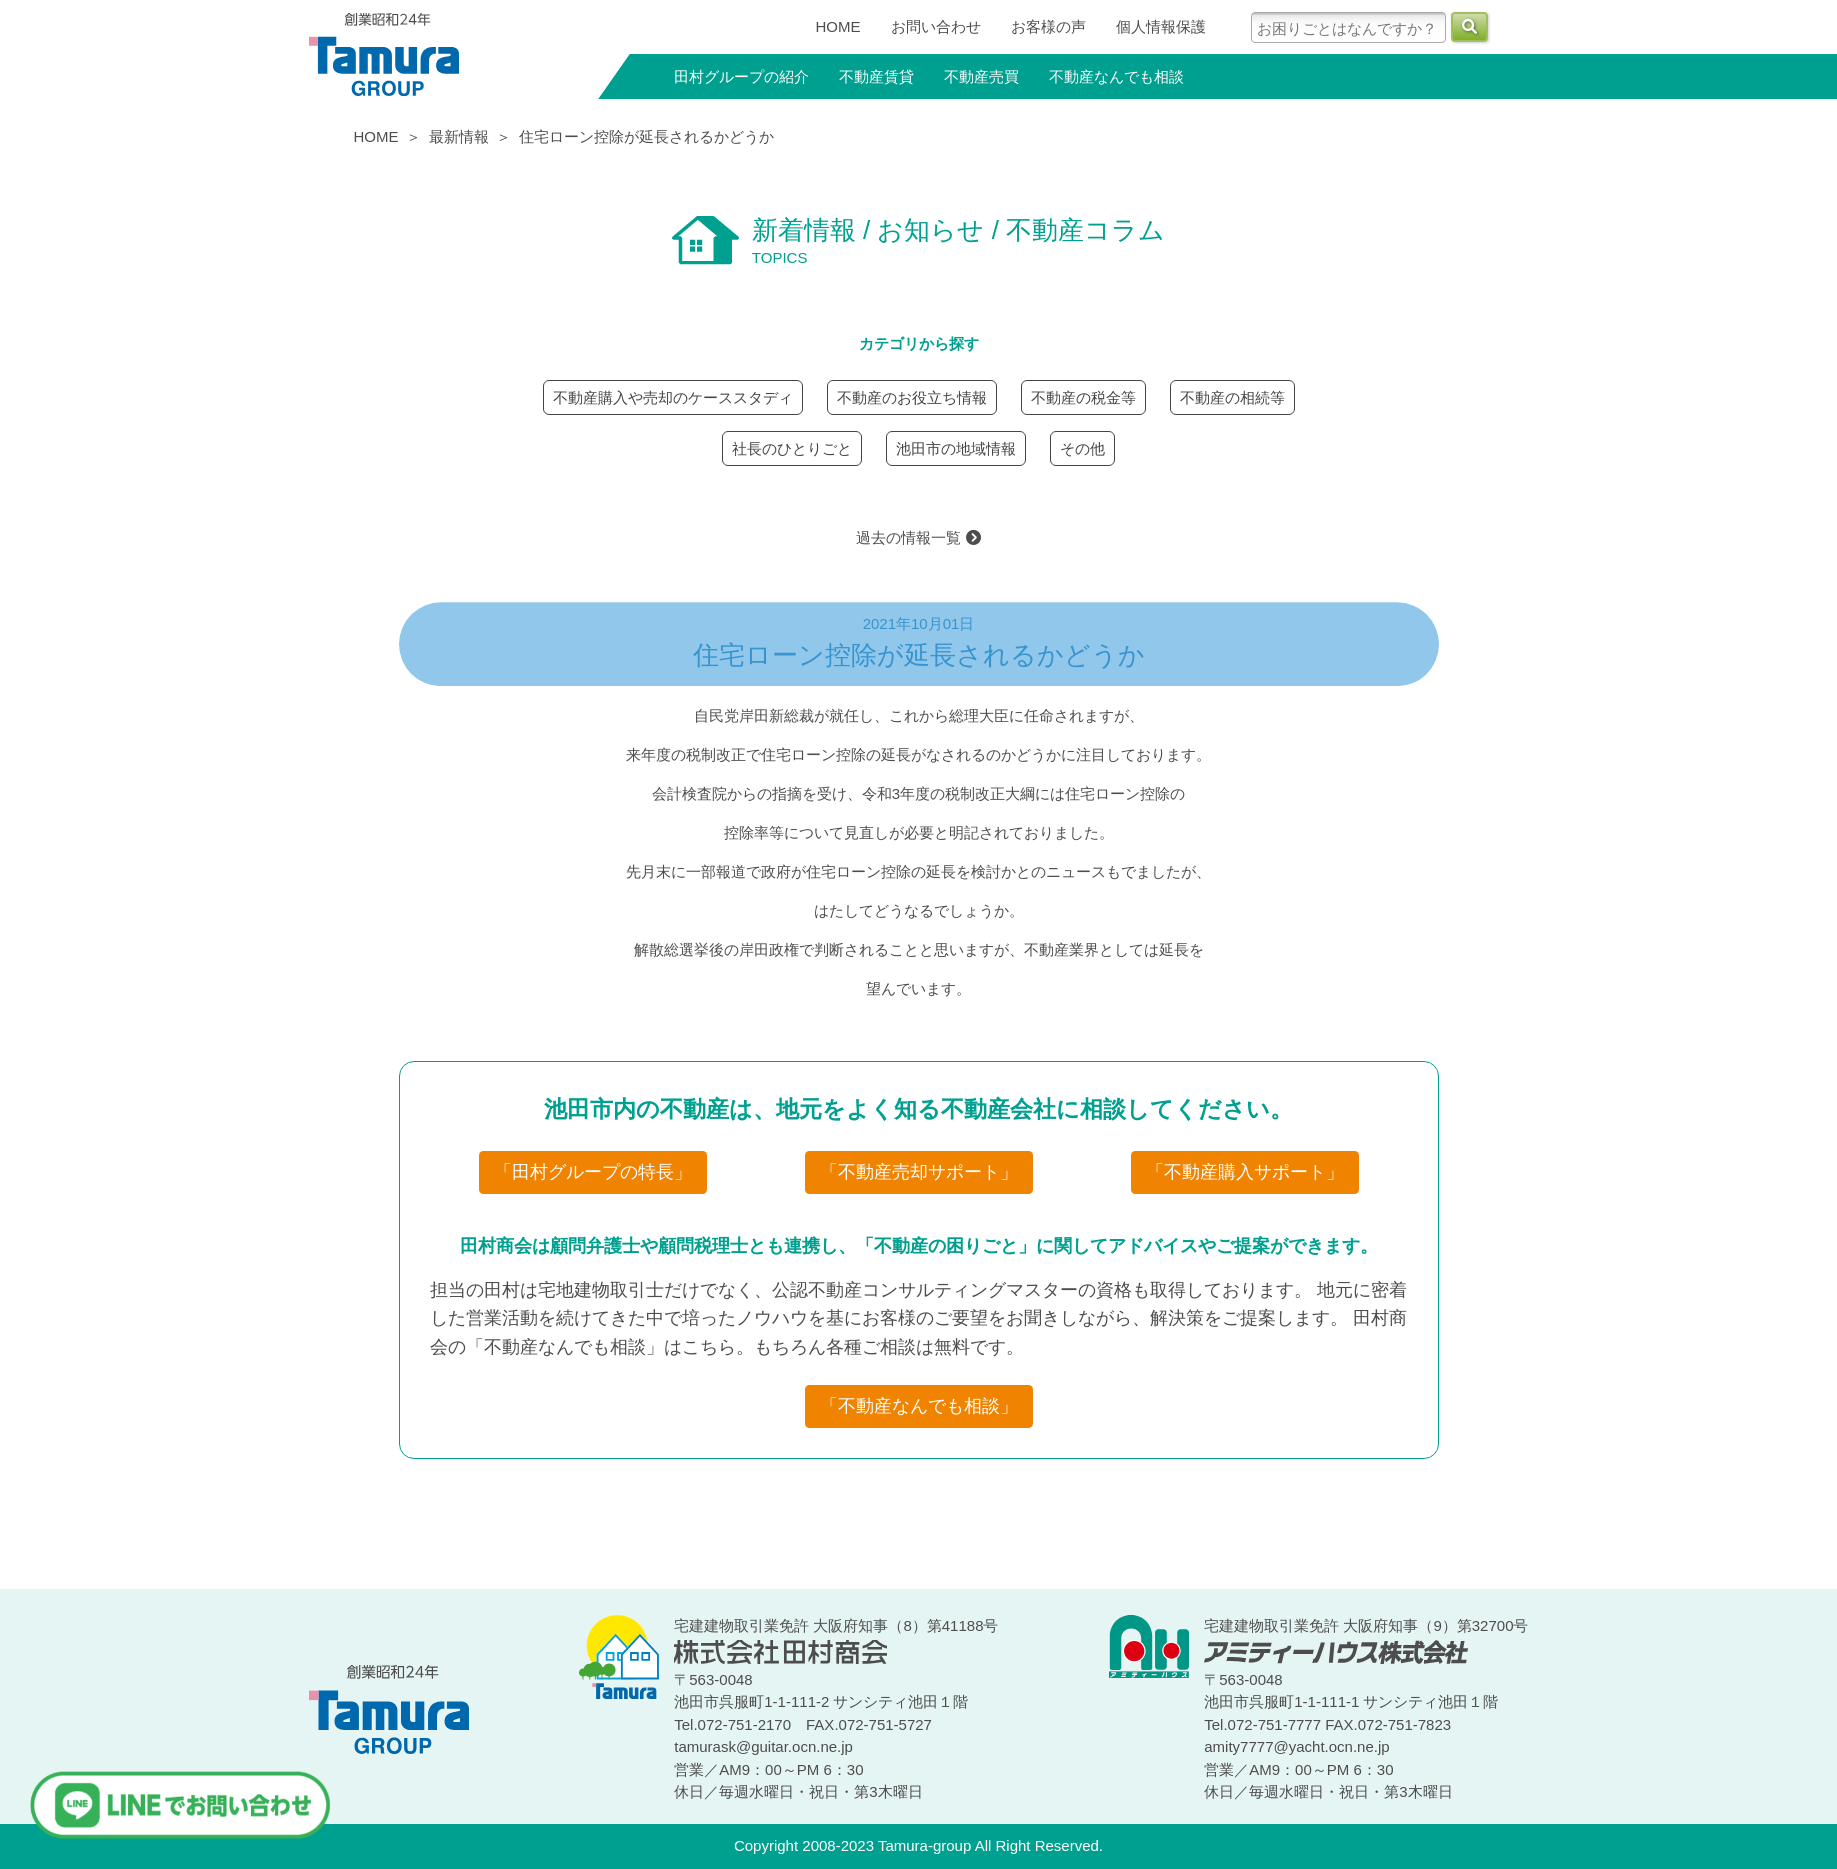 This screenshot has width=1837, height=1869. What do you see at coordinates (956, 448) in the screenshot?
I see `池田市の地域情報` at bounding box center [956, 448].